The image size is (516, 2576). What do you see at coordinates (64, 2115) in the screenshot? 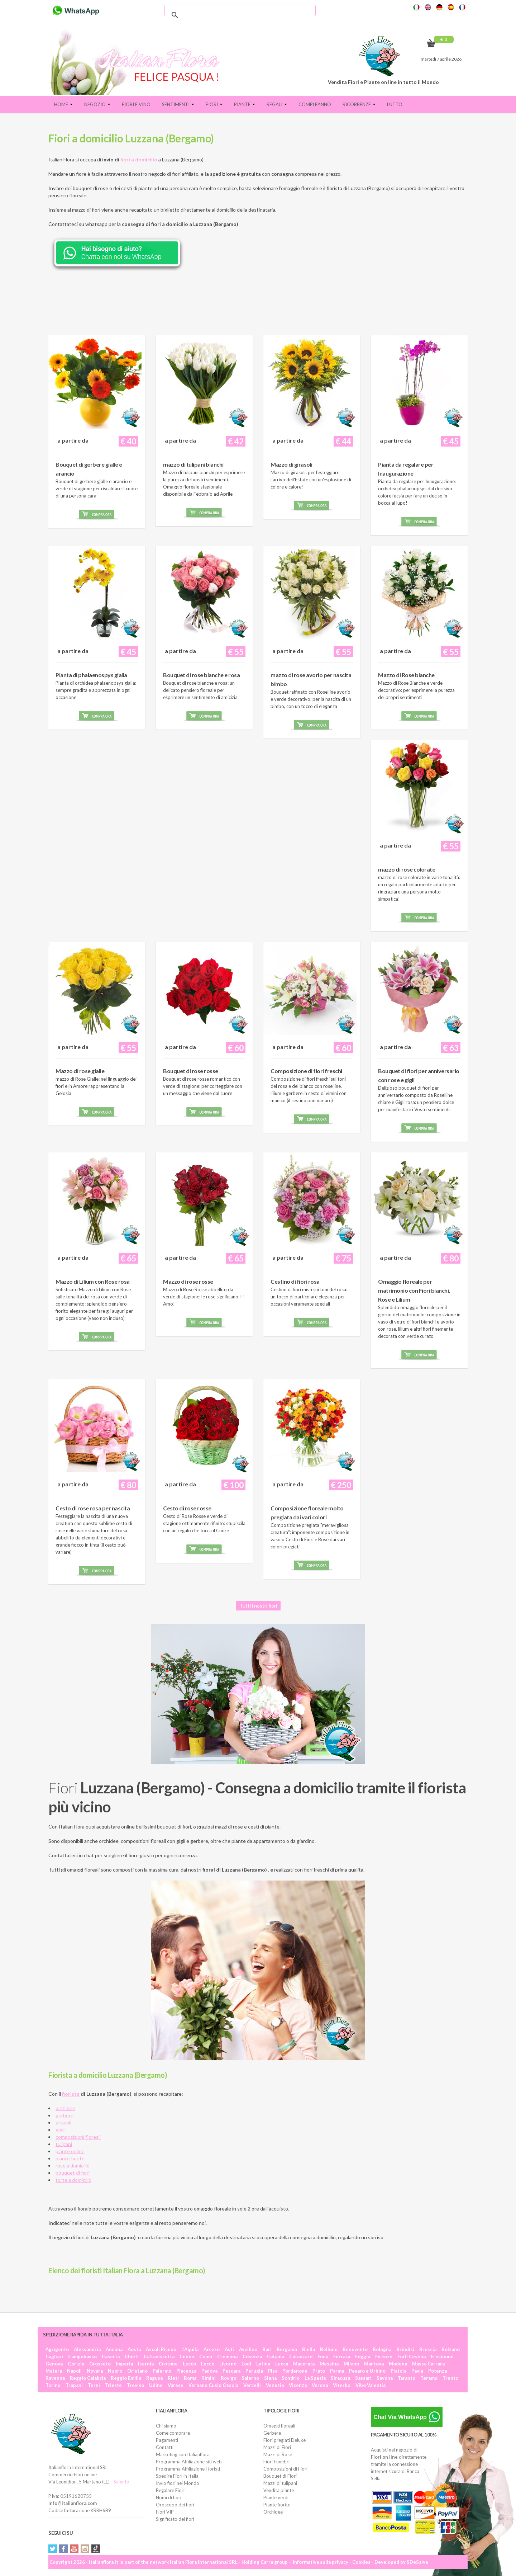
I see `gerbere` at bounding box center [64, 2115].